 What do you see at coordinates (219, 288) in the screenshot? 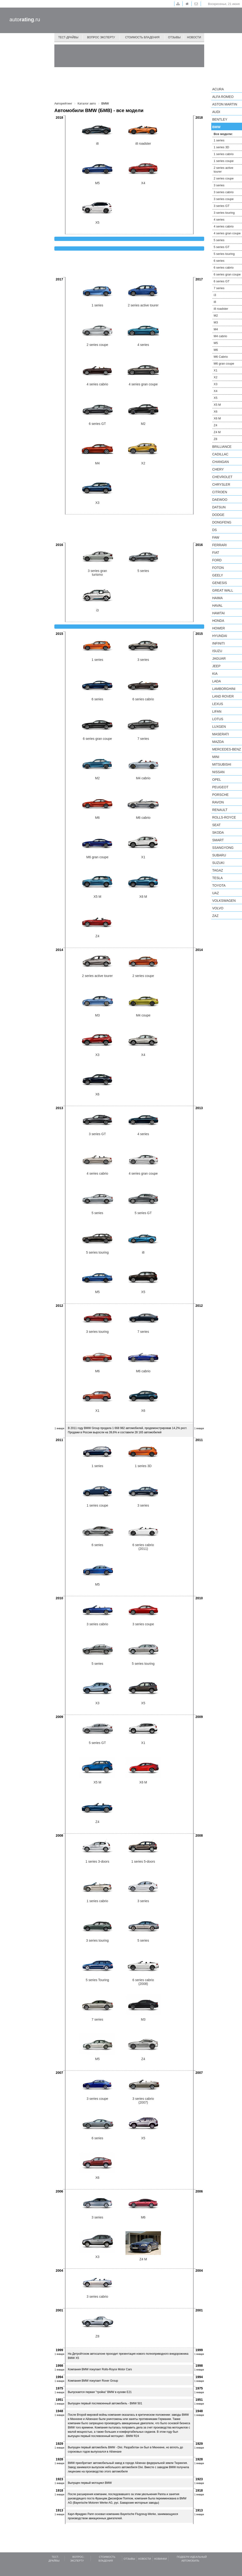
I see `7 series` at bounding box center [219, 288].